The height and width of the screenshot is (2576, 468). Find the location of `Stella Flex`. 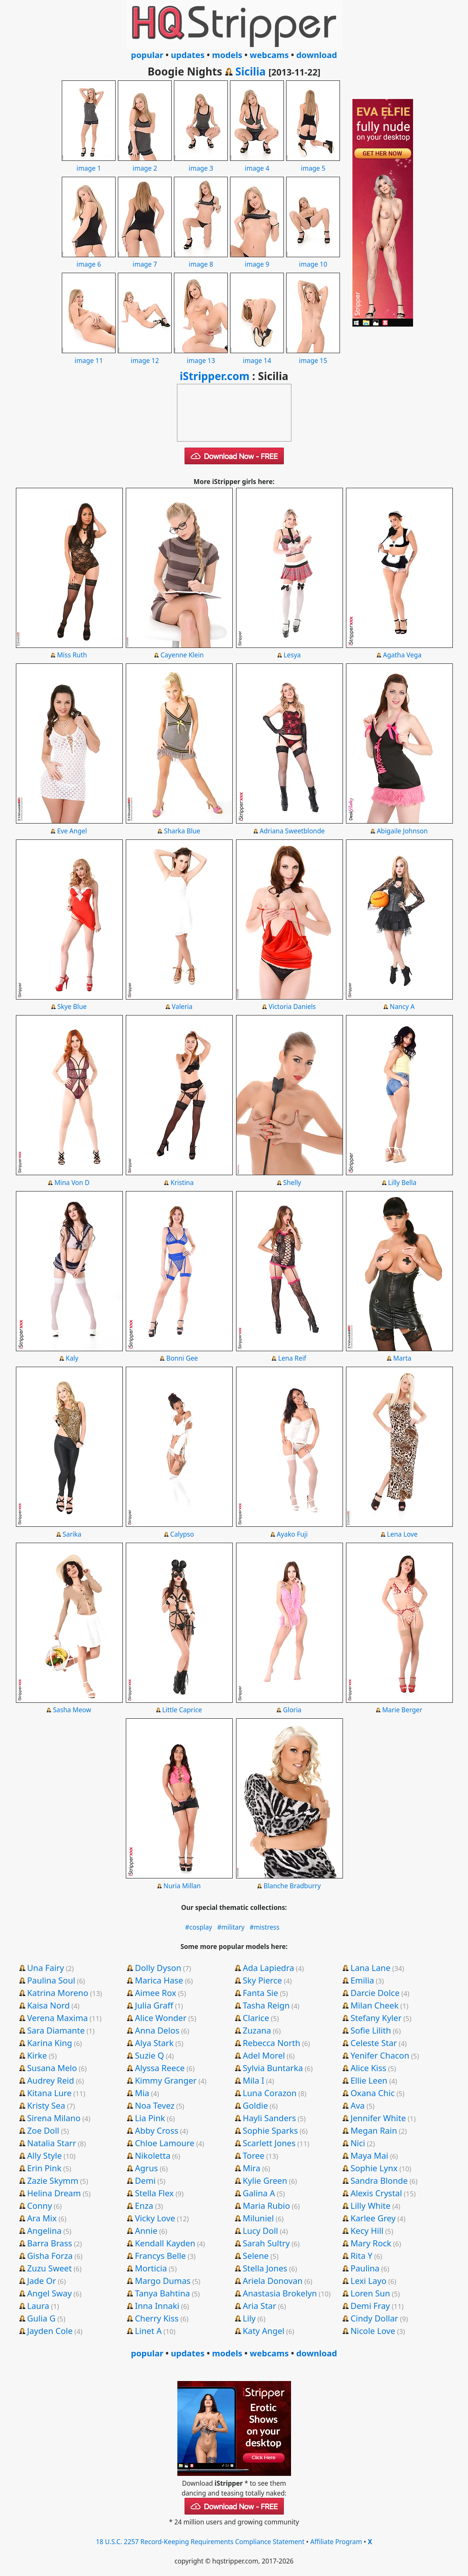

Stella Flex is located at coordinates (154, 2193).